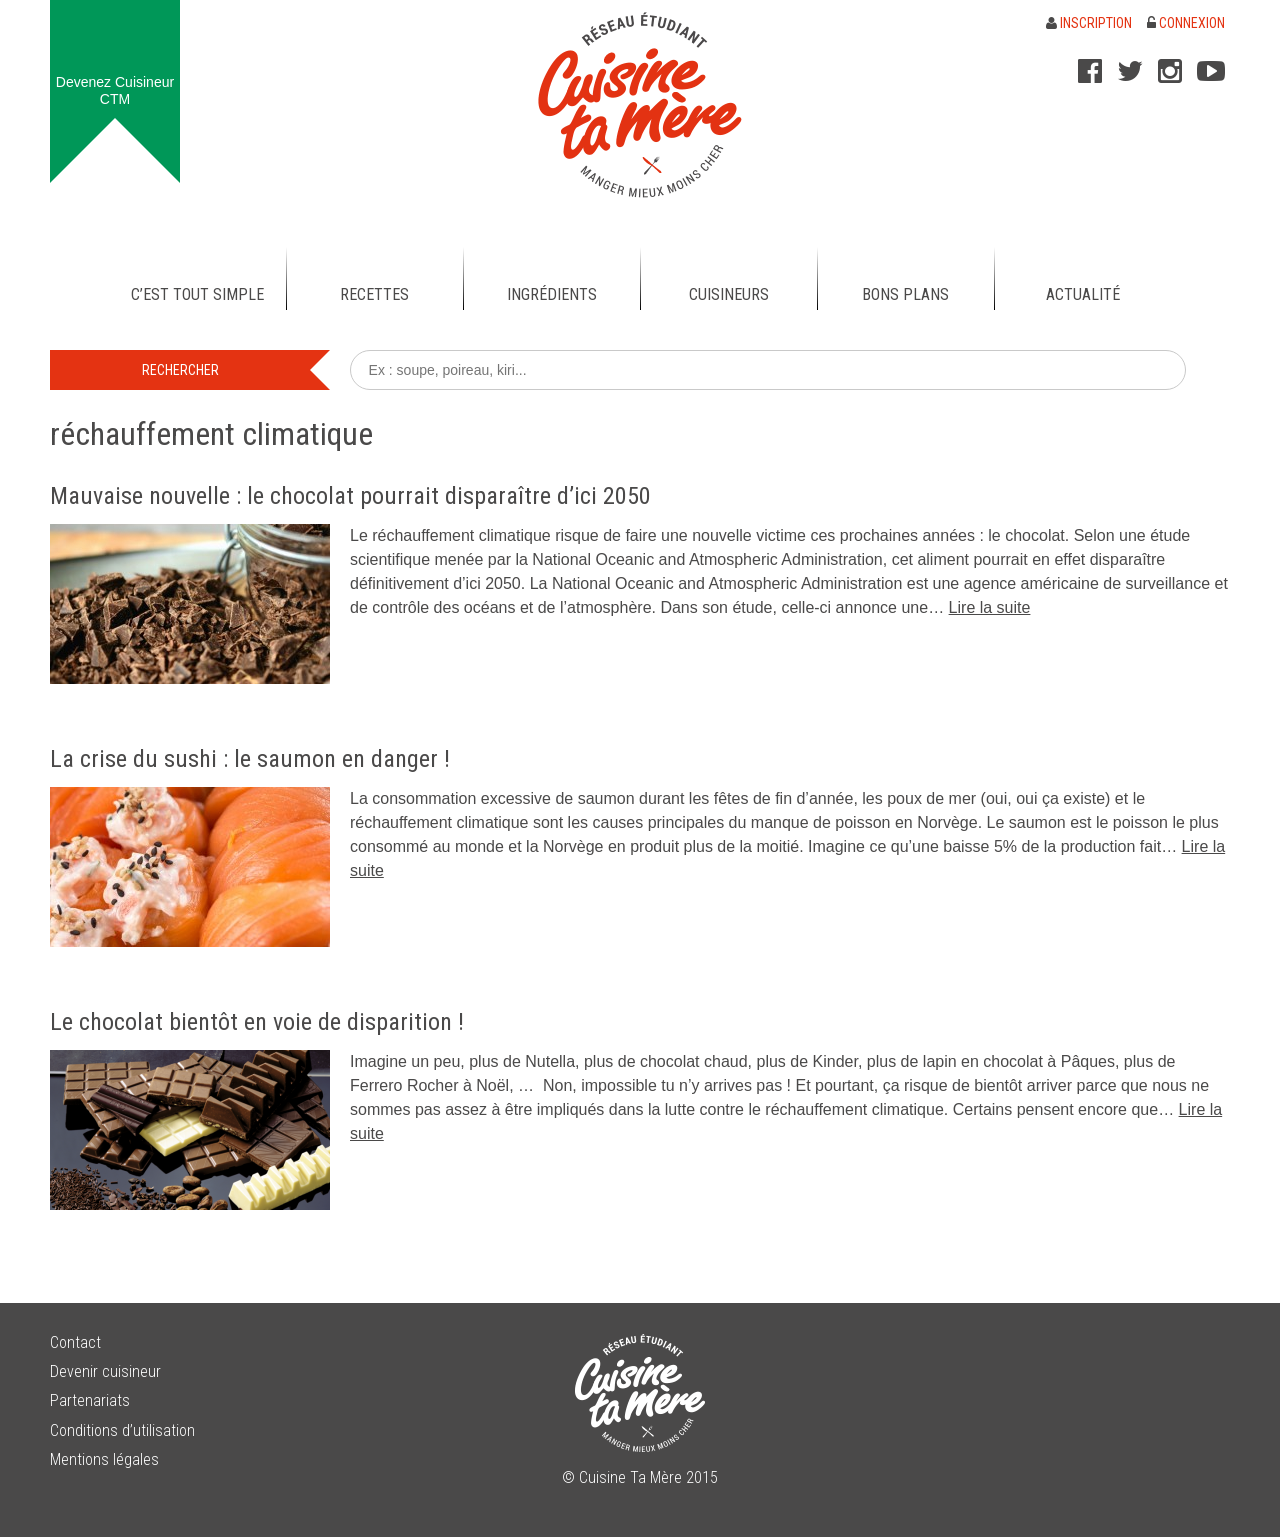 This screenshot has height=1537, width=1280. Describe the element at coordinates (122, 1430) in the screenshot. I see `Conditions d’utilisation` at that location.